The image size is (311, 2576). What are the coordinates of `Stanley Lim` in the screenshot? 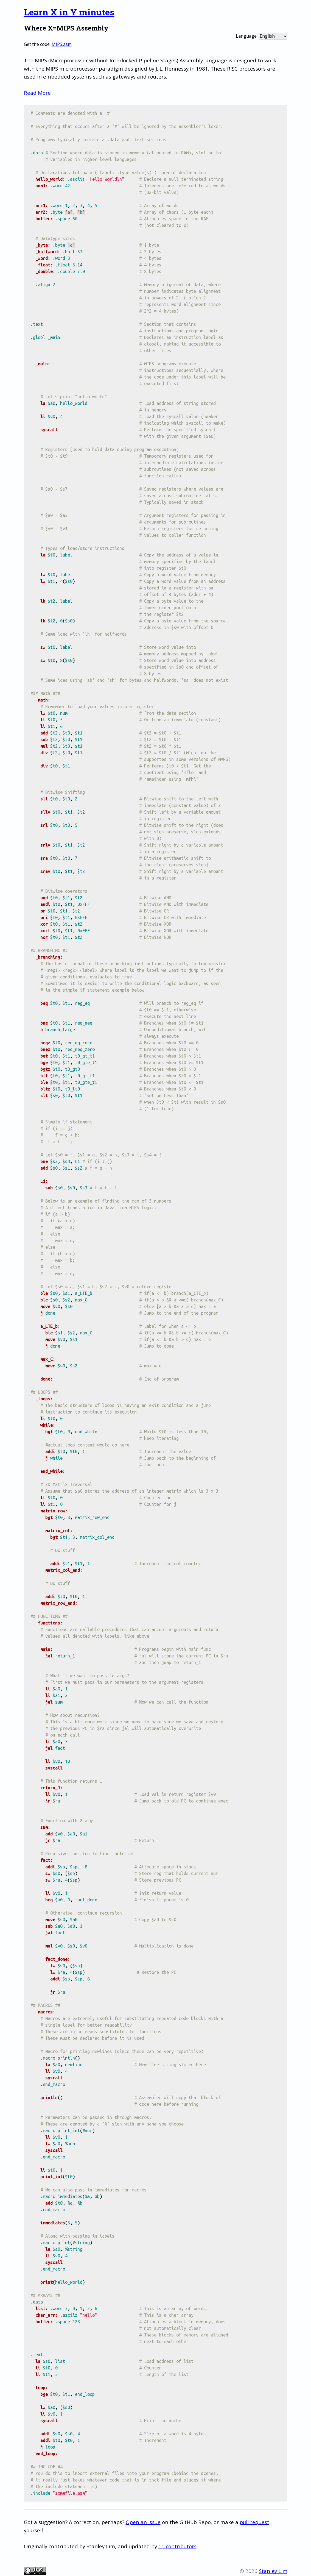 It's located at (273, 2570).